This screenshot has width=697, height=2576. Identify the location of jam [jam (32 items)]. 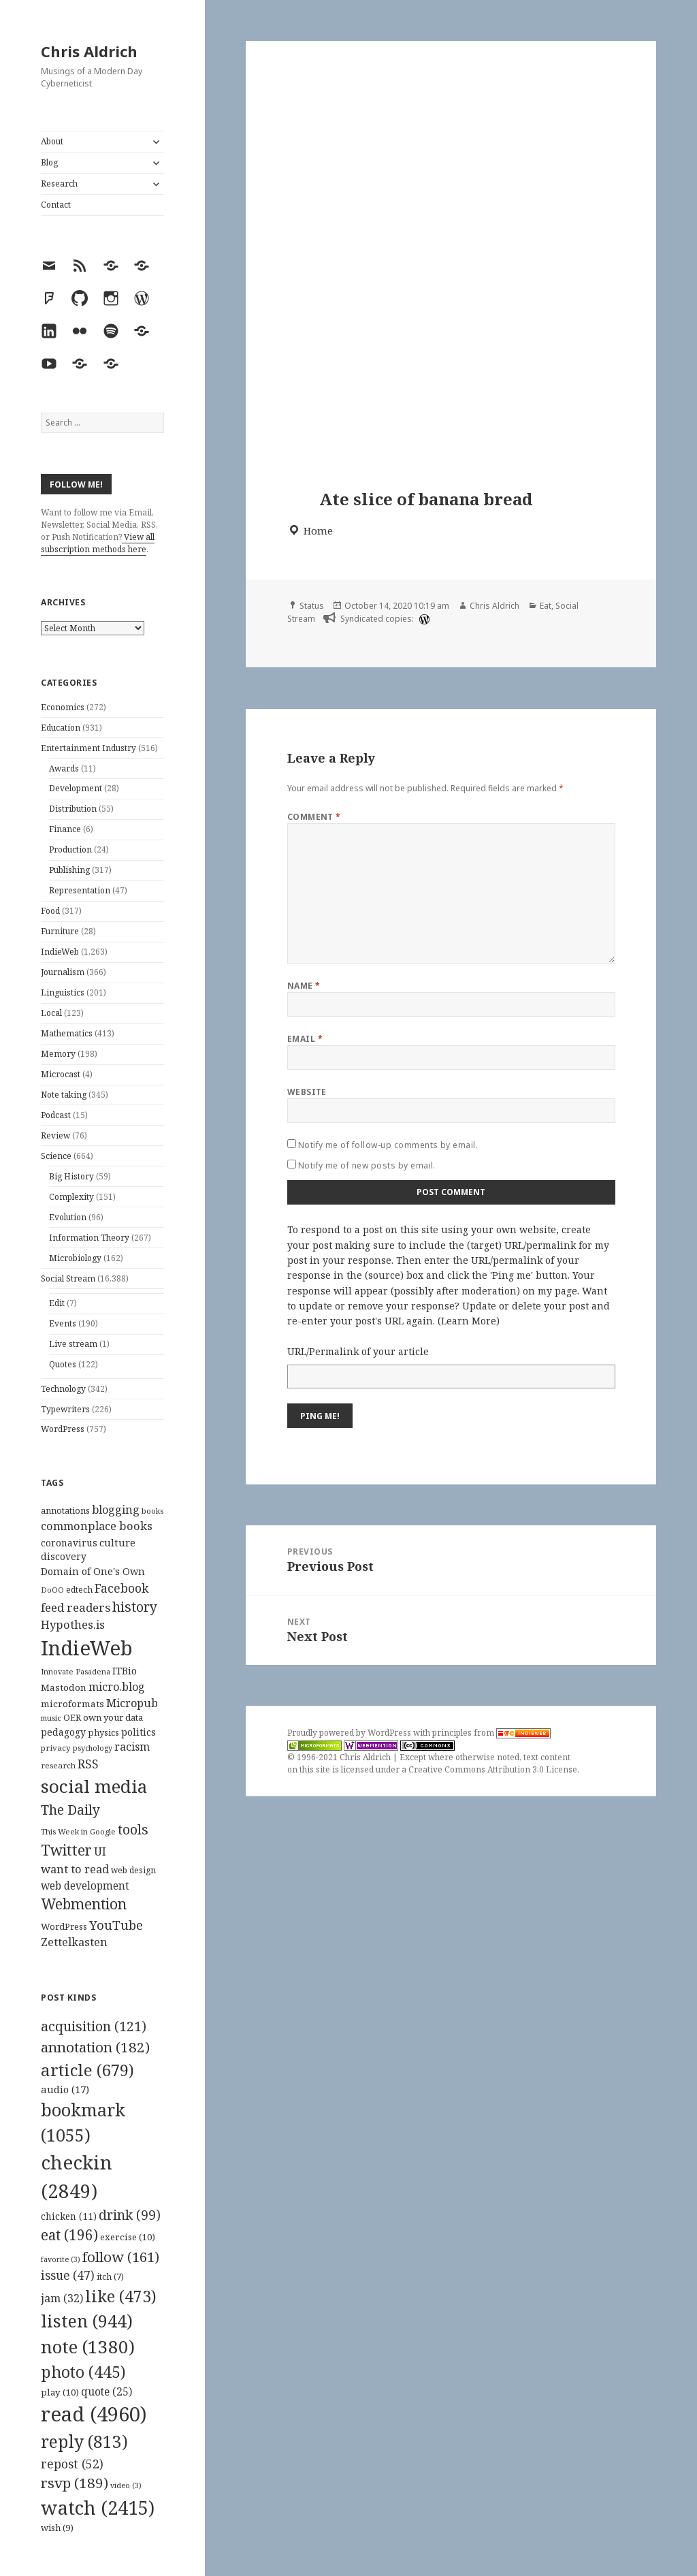
(62, 2298).